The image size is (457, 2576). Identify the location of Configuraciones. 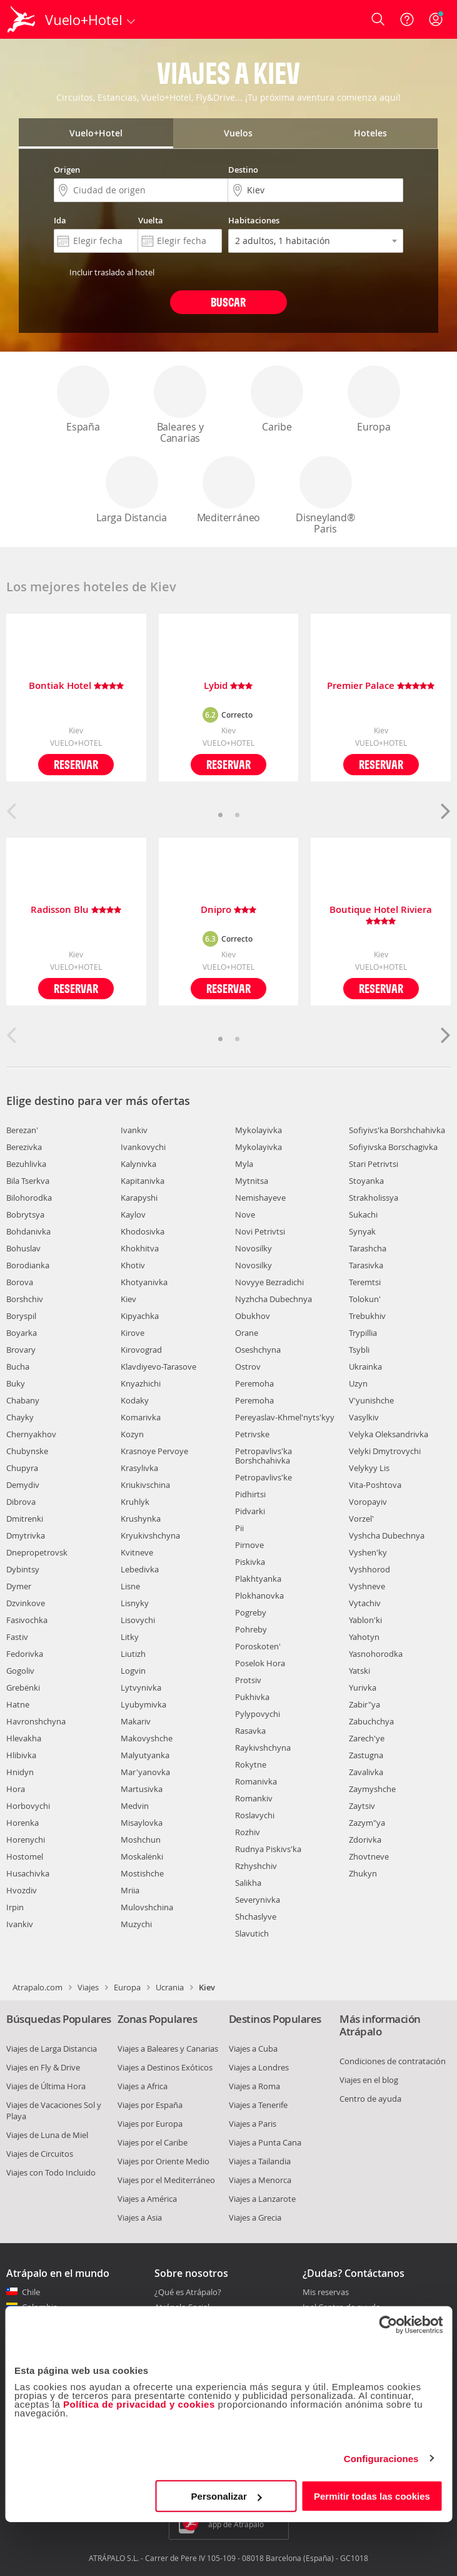
(381, 2458).